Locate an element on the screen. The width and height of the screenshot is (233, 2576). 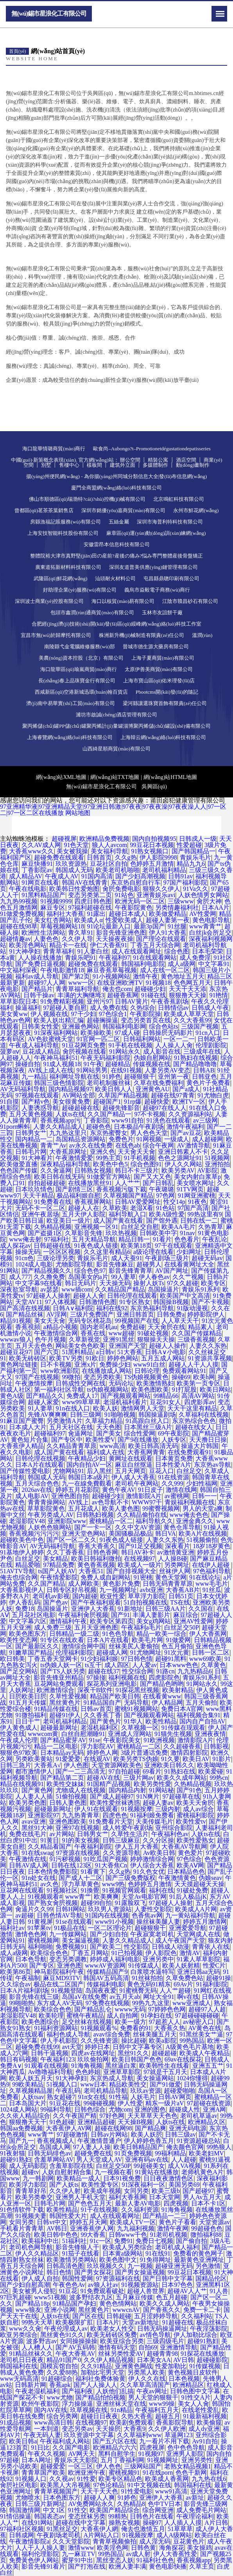
久久伊人射 is located at coordinates (65, 2190).